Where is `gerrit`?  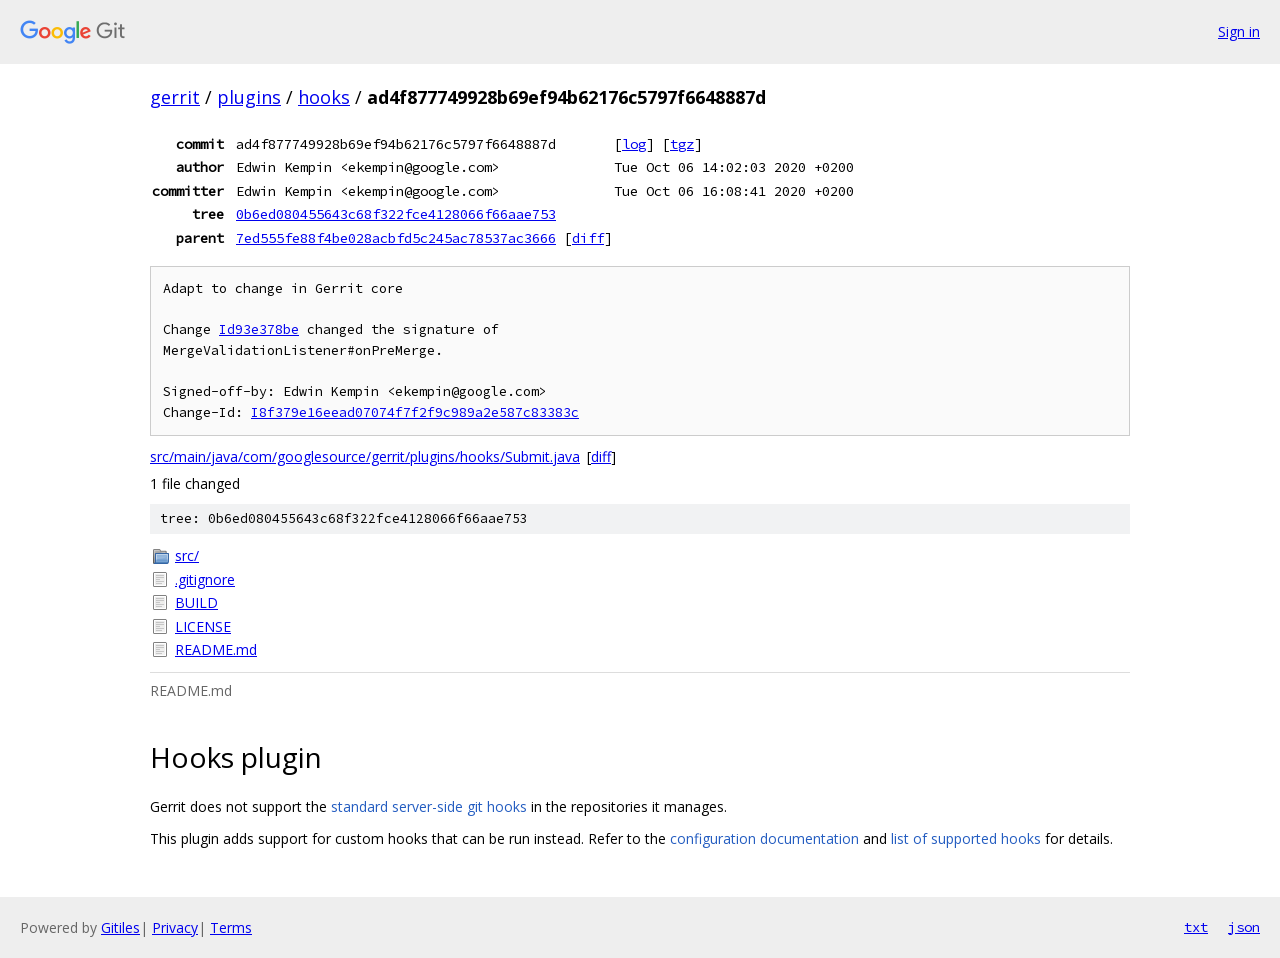 gerrit is located at coordinates (175, 97).